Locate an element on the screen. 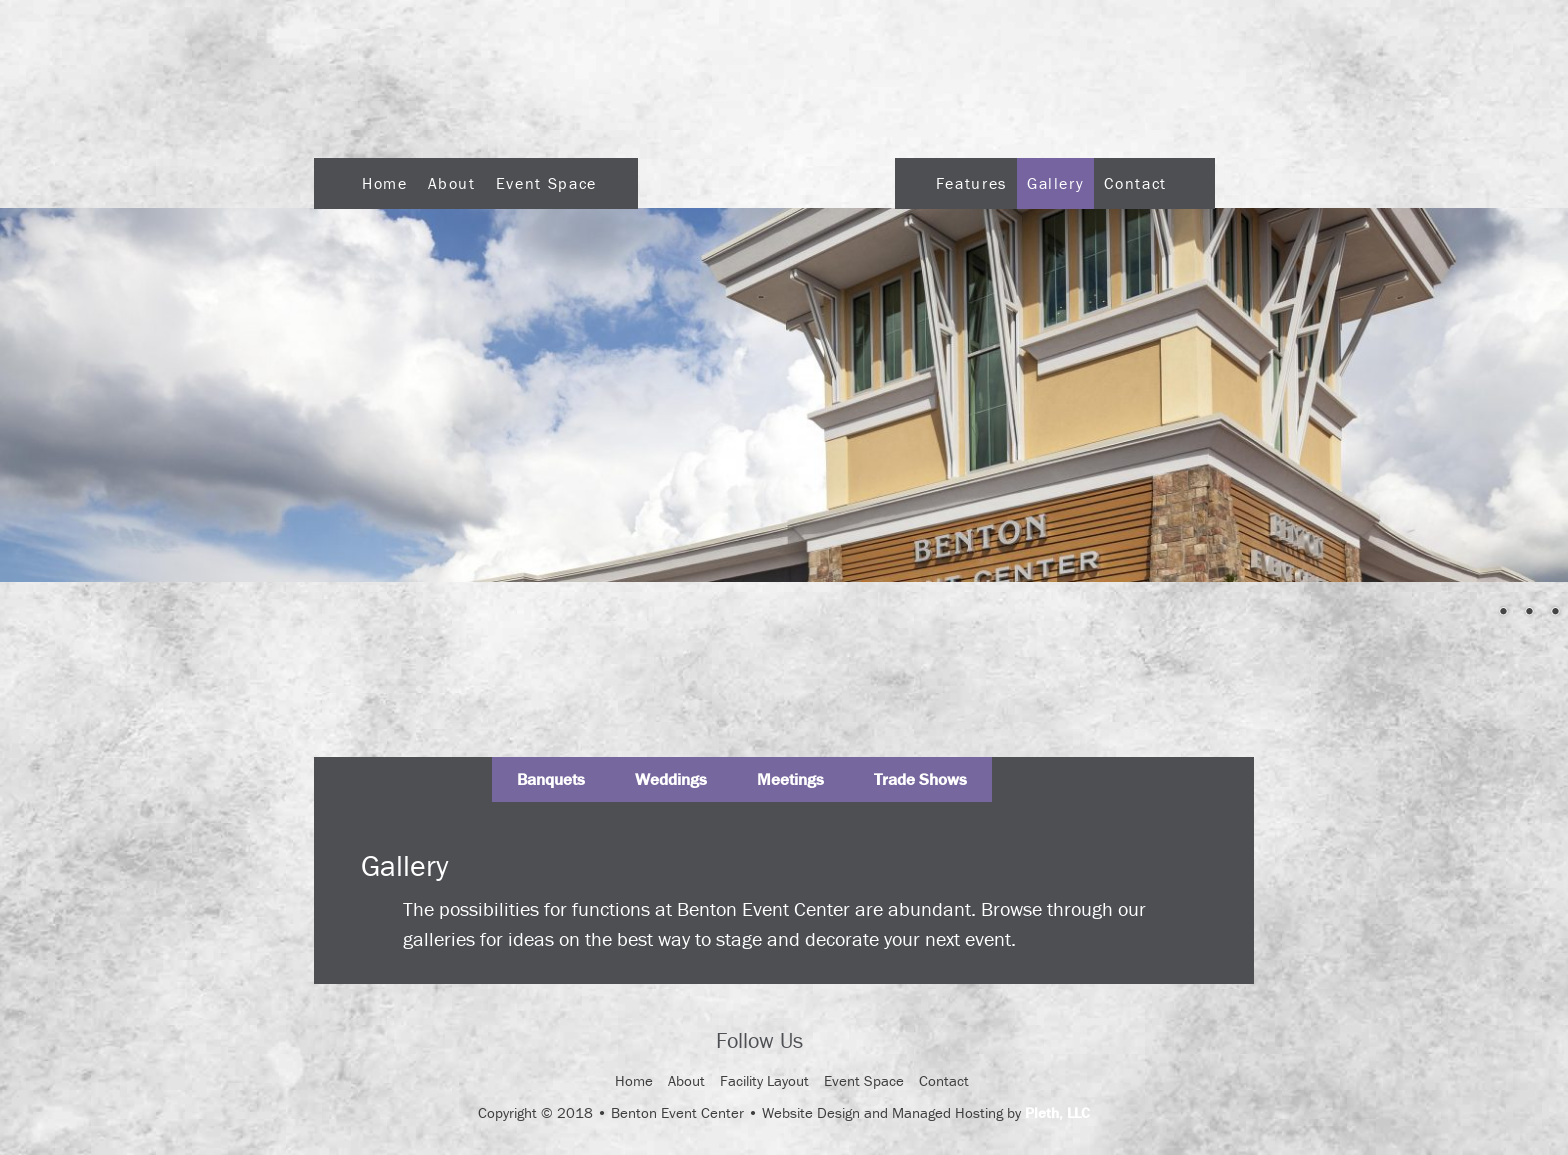 Image resolution: width=1568 pixels, height=1155 pixels. Contact is located at coordinates (1135, 183).